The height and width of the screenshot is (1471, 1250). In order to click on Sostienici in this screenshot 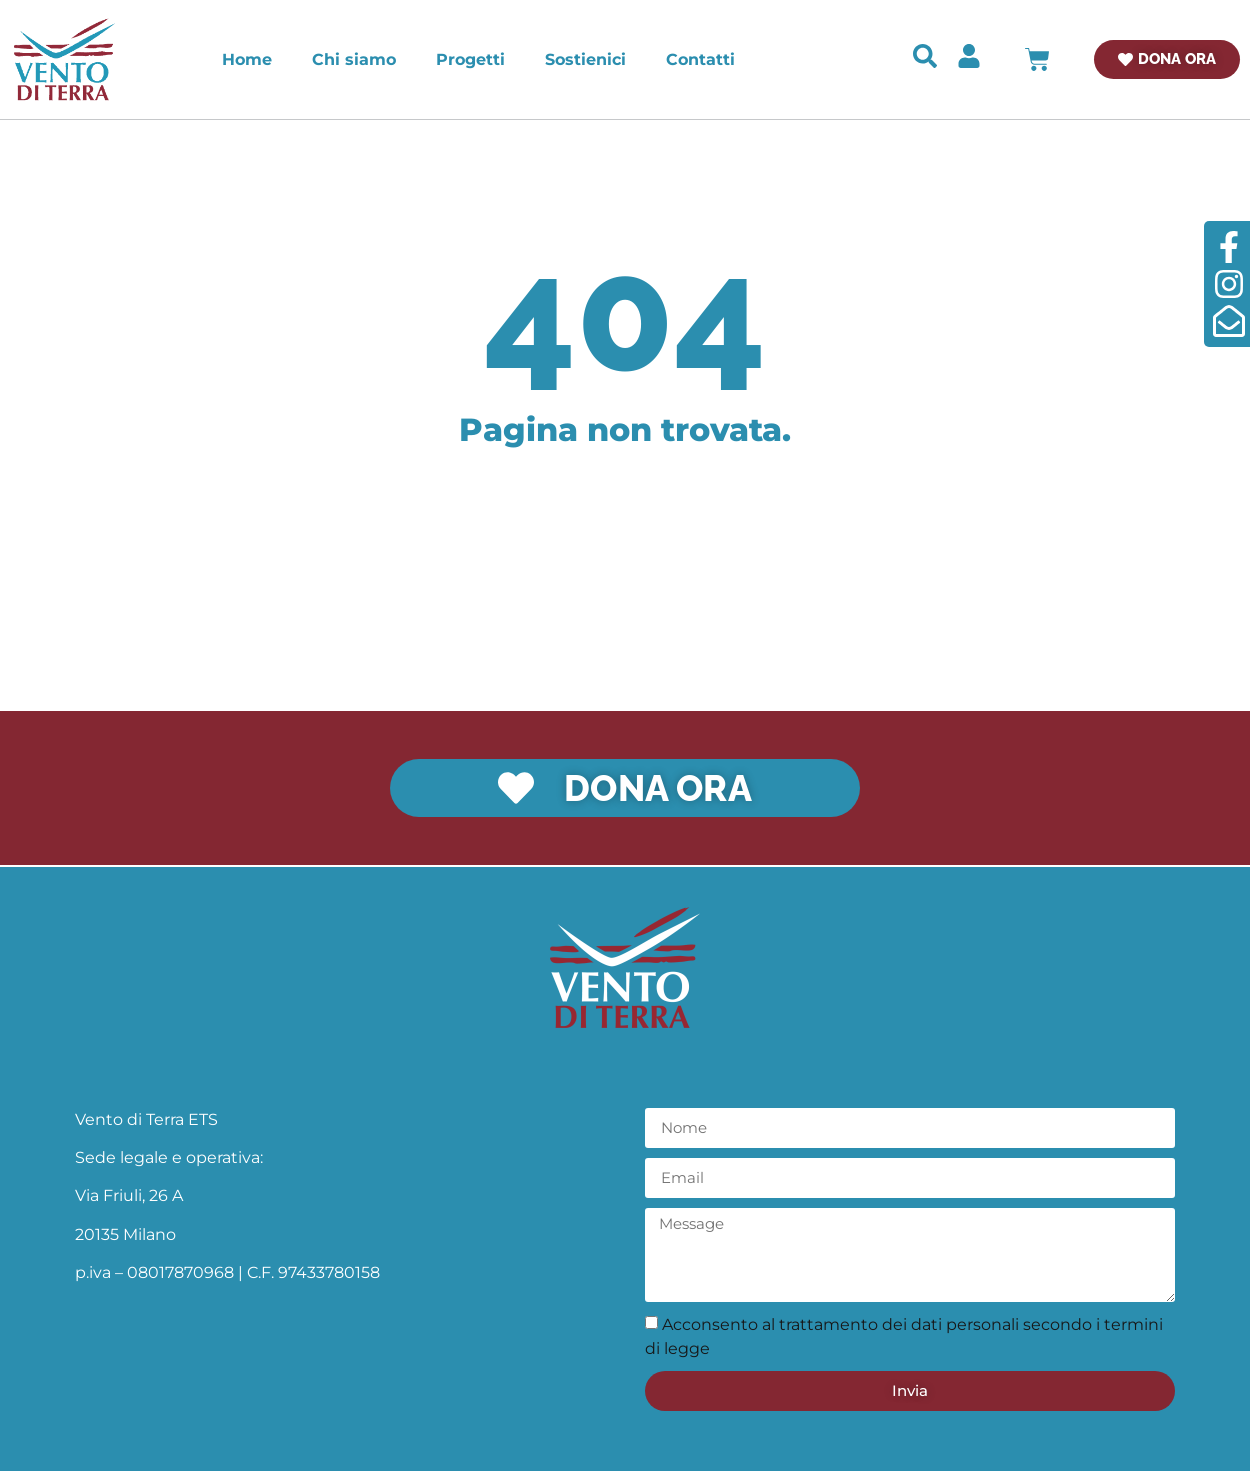, I will do `click(585, 59)`.